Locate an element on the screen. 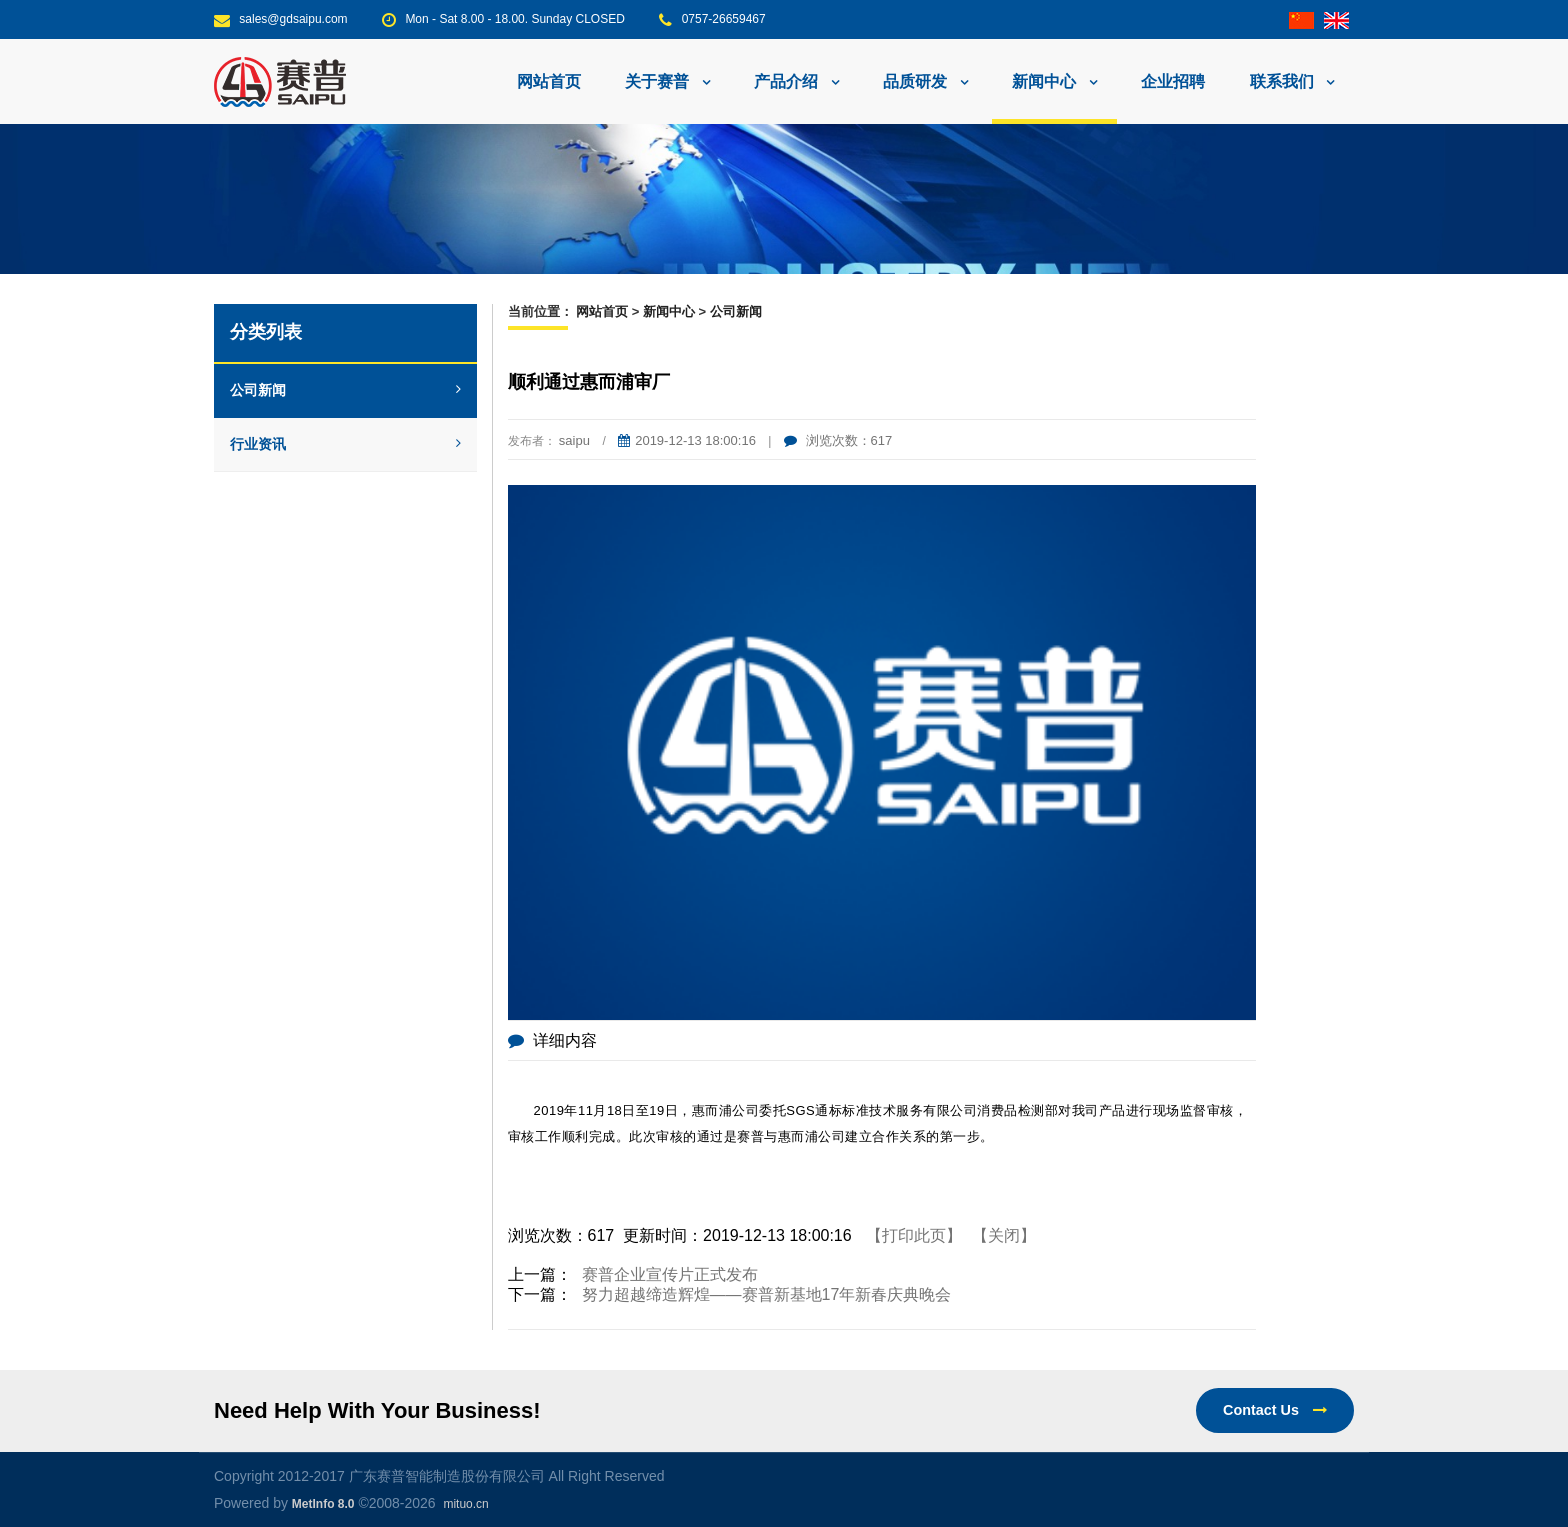  努力超越缔造辉煌——赛普新基地17年新春庆典晚会 is located at coordinates (767, 1294).